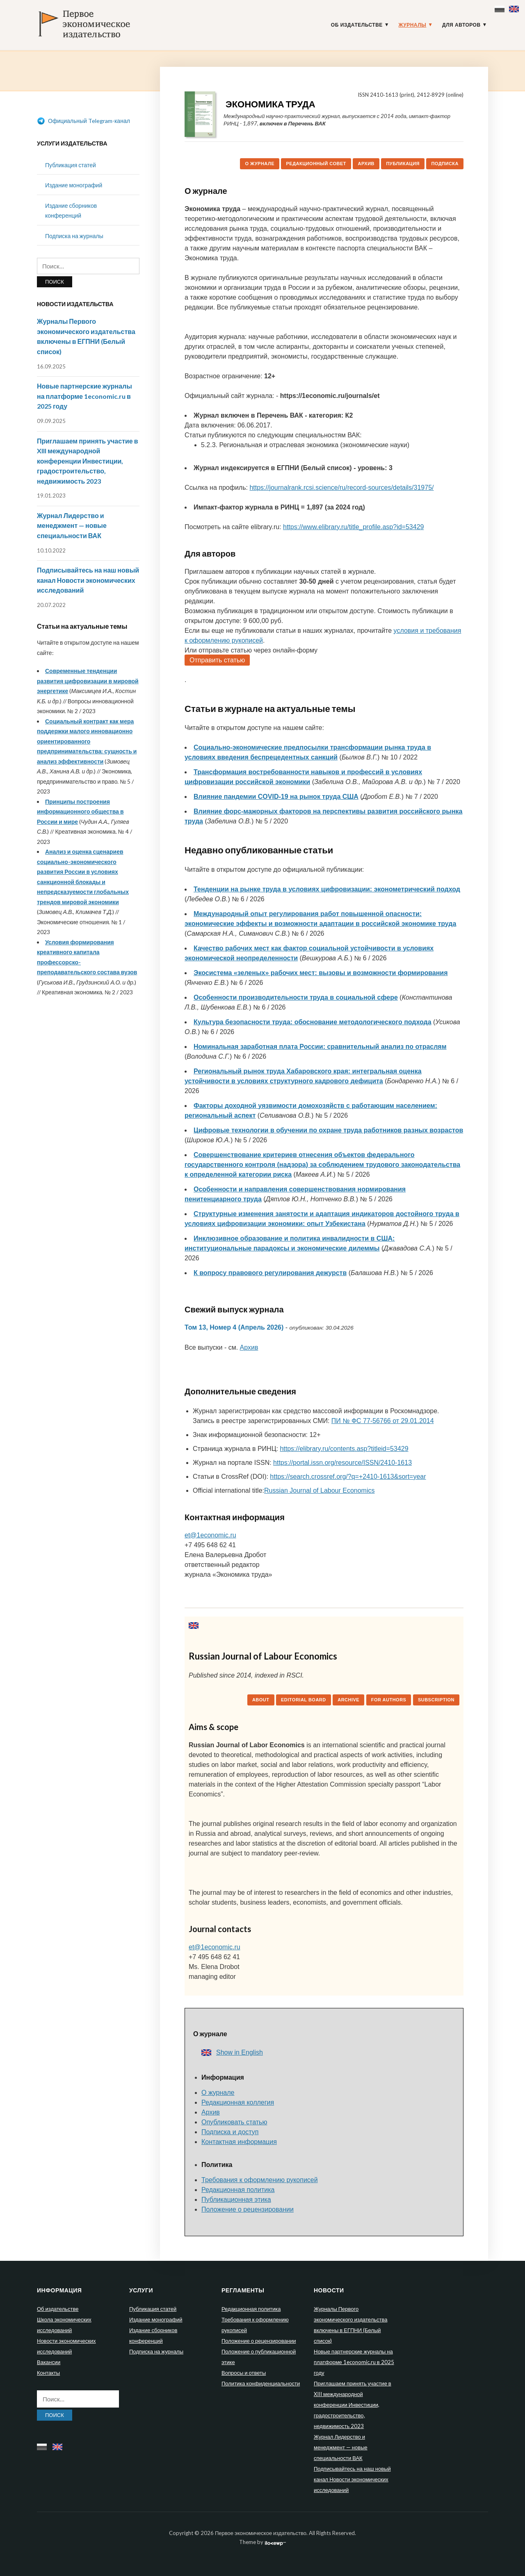 The height and width of the screenshot is (2576, 525). What do you see at coordinates (70, 164) in the screenshot?
I see `Публикация статей` at bounding box center [70, 164].